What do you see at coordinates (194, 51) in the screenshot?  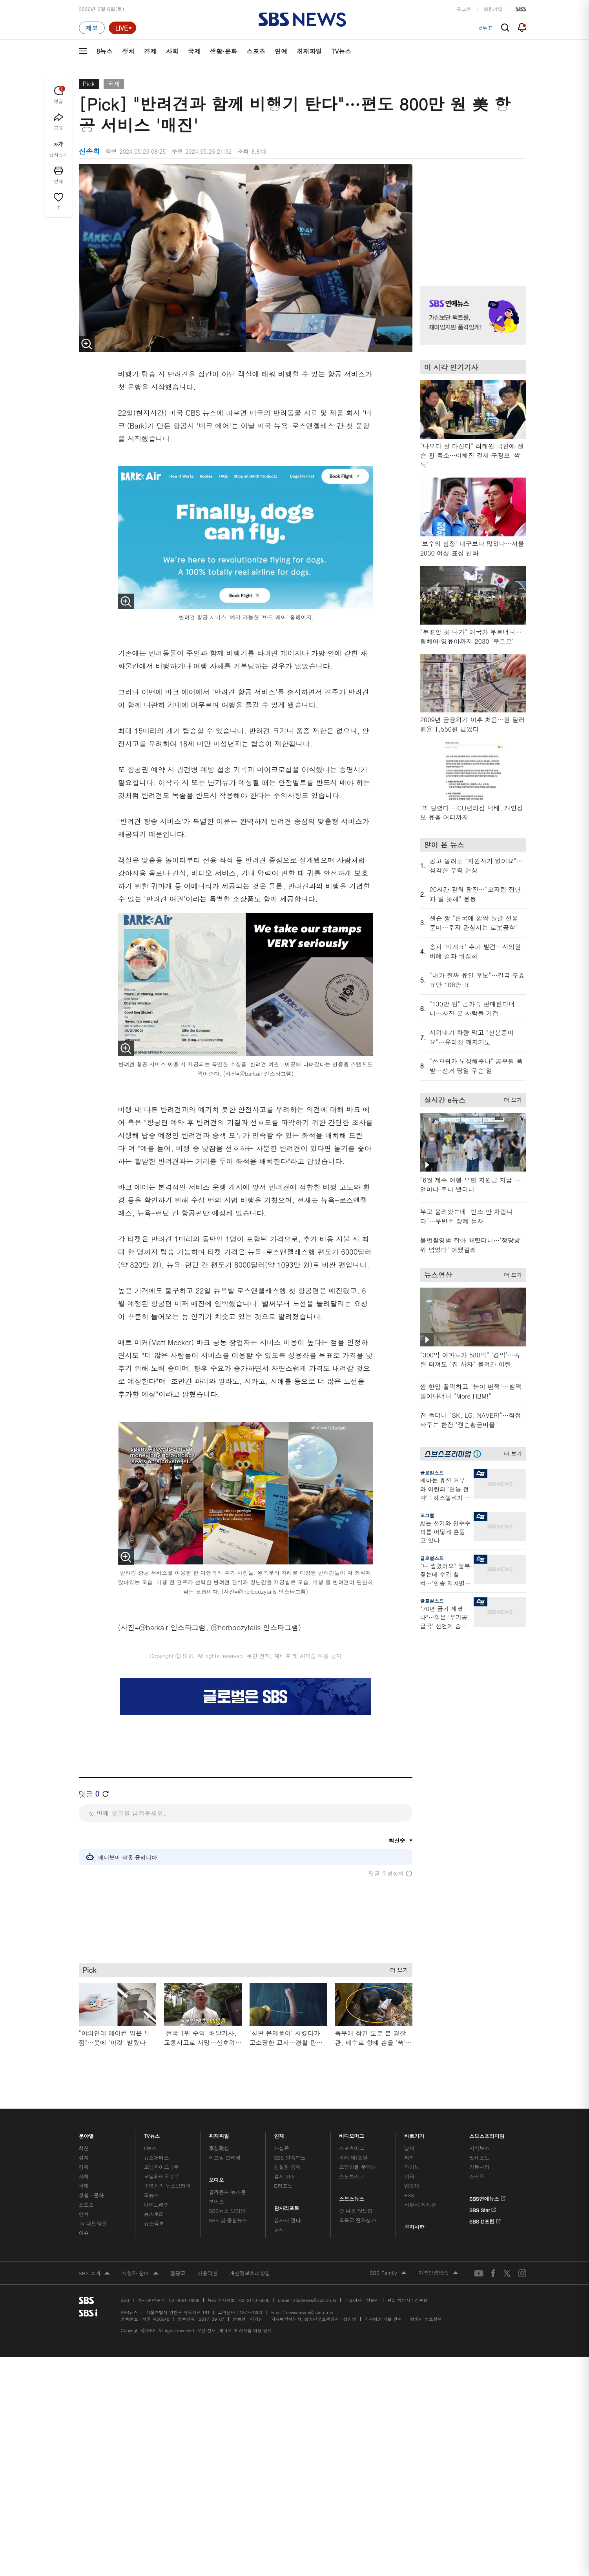 I see `국제` at bounding box center [194, 51].